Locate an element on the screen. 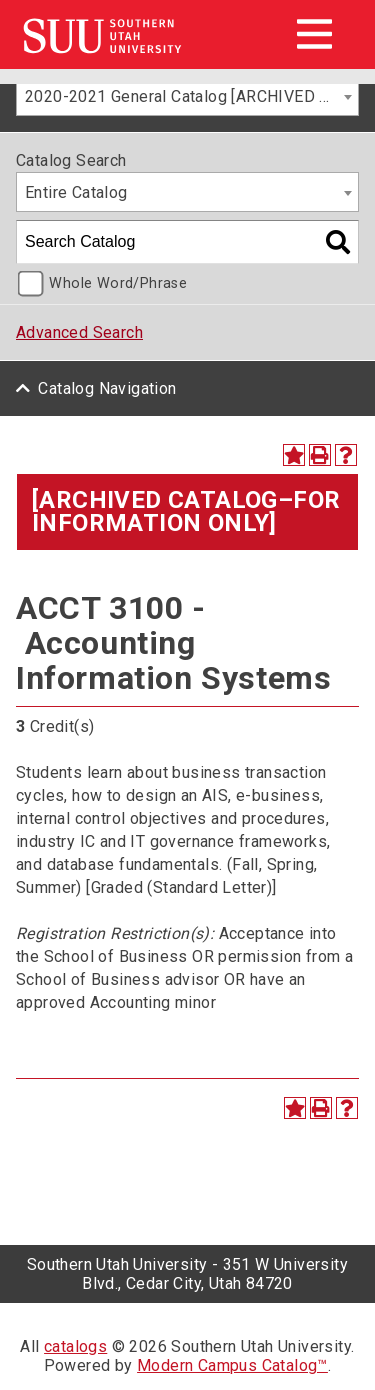  [combobox] is located at coordinates (187, 96).